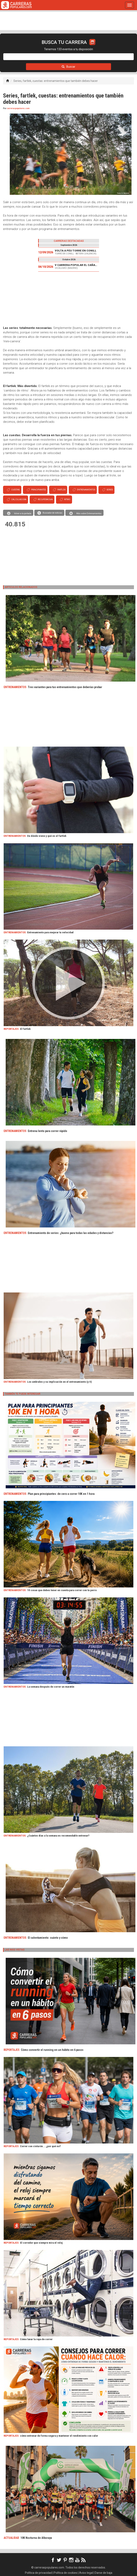  I want to click on Tres variantes para tus entrenamientos que deberías probar, so click(65, 687).